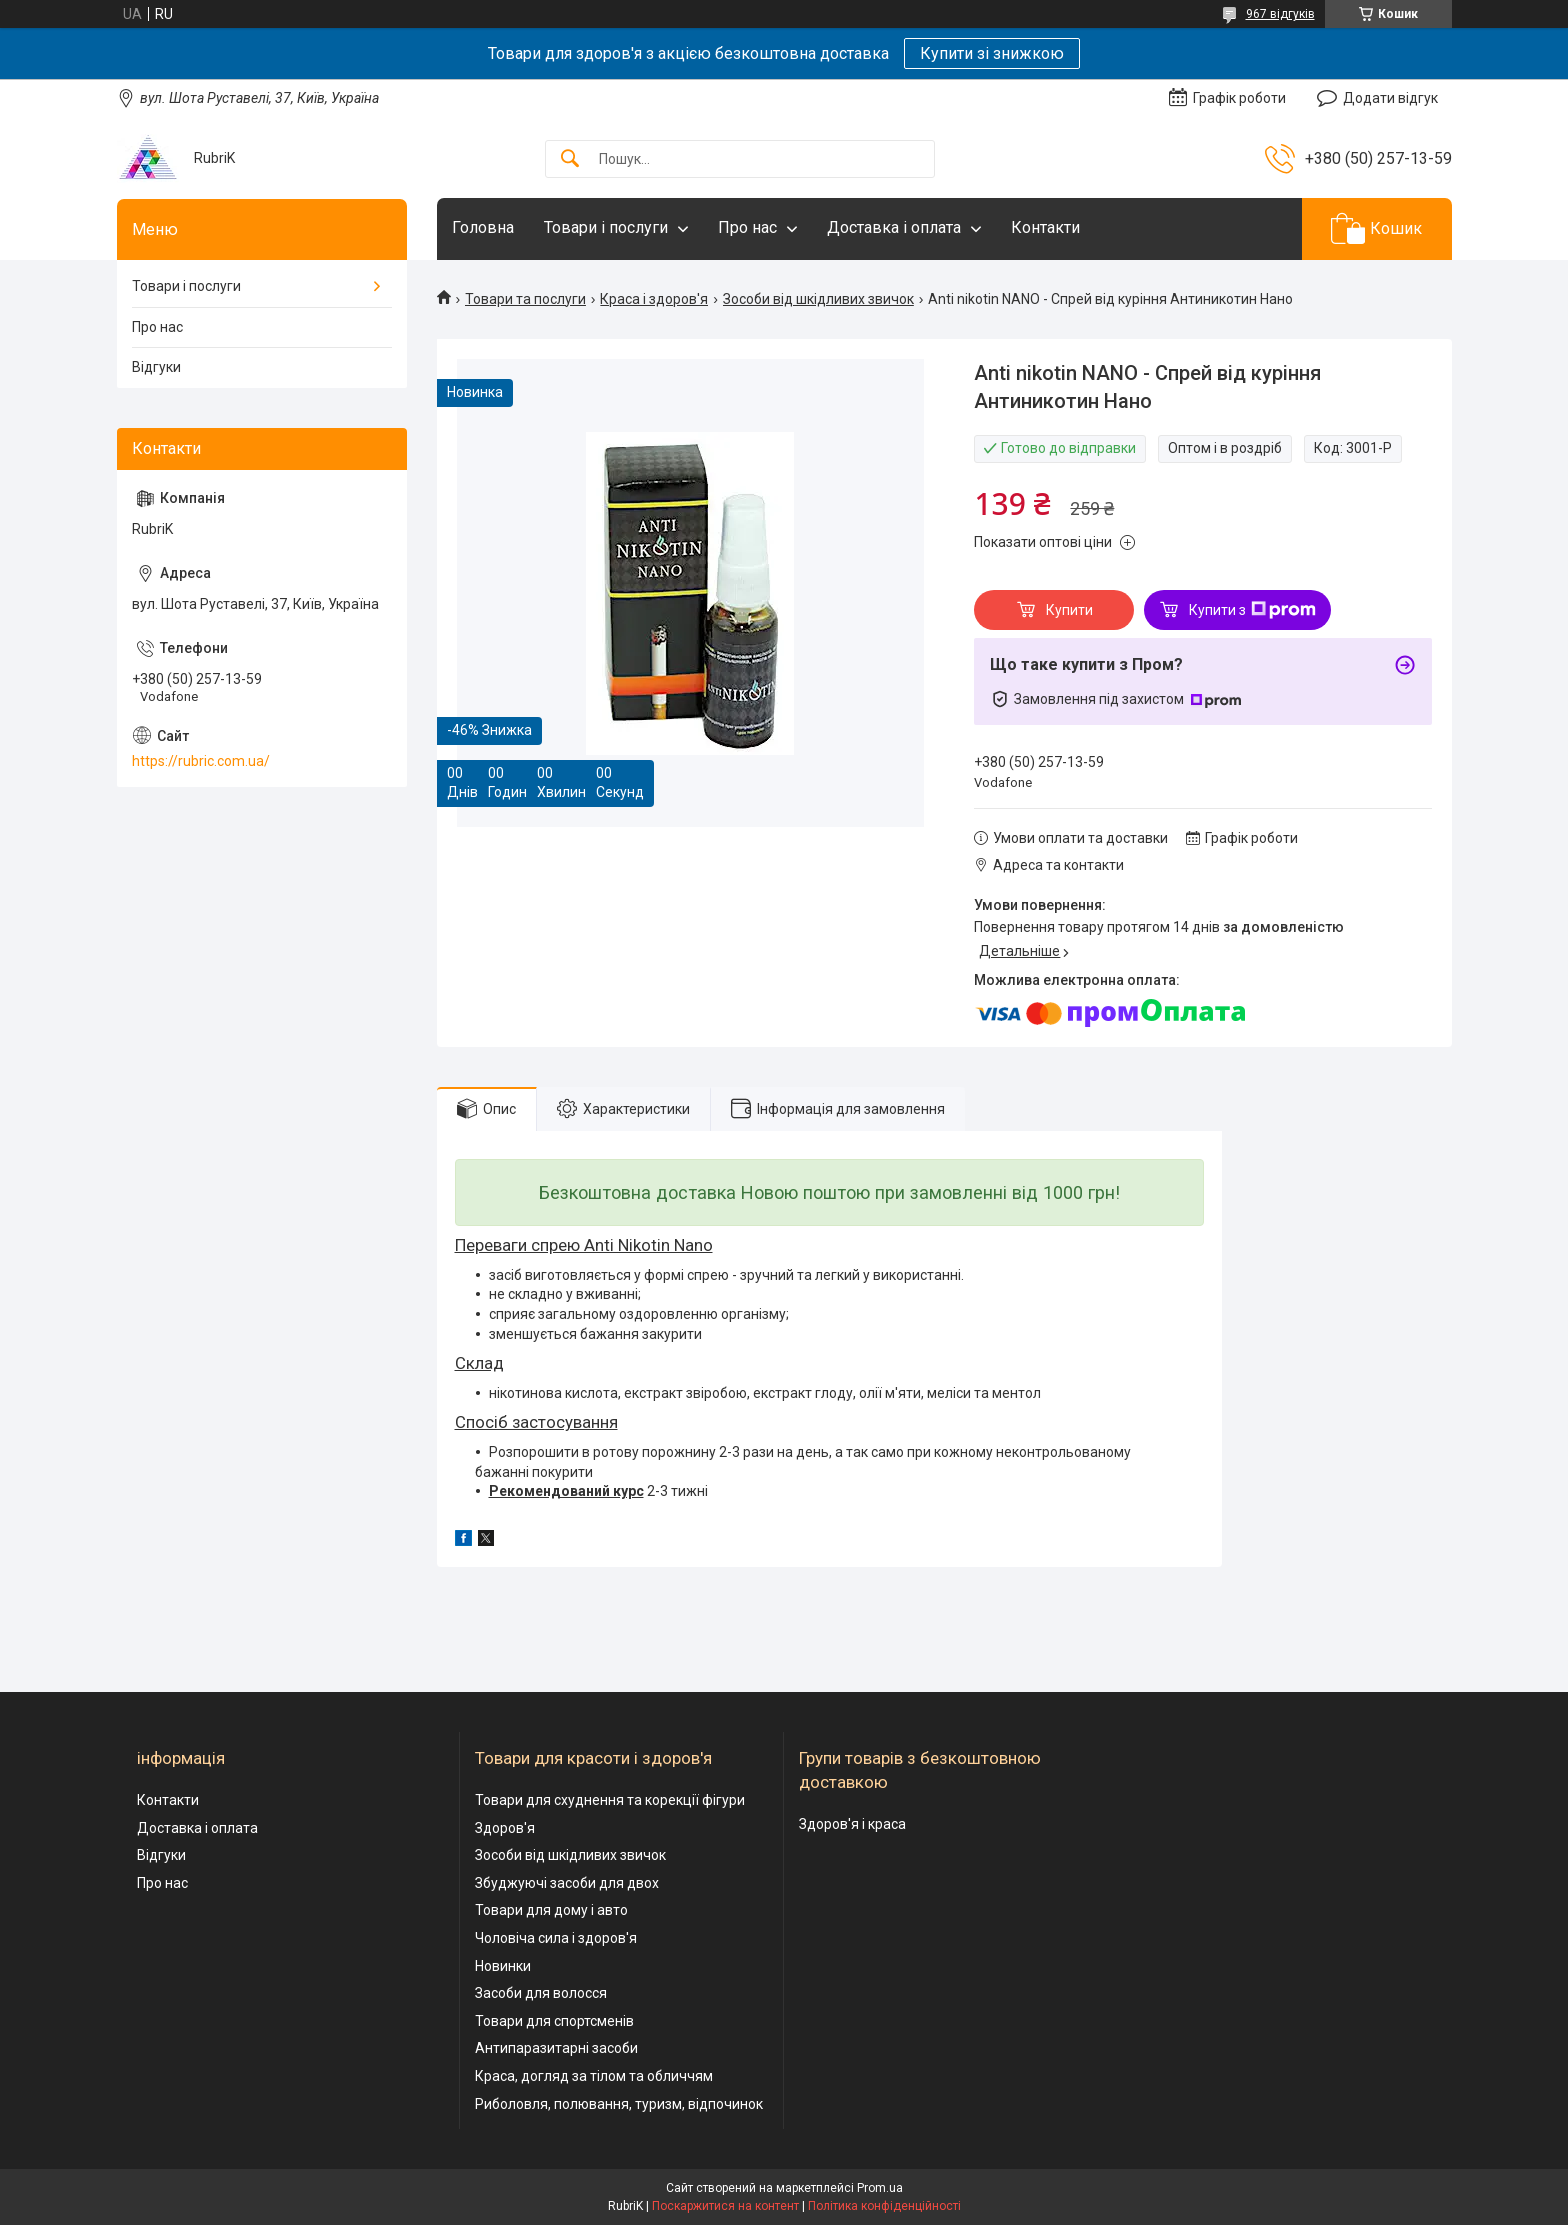 Image resolution: width=1568 pixels, height=2225 pixels. What do you see at coordinates (725, 2206) in the screenshot?
I see `Поскаржитися на контент` at bounding box center [725, 2206].